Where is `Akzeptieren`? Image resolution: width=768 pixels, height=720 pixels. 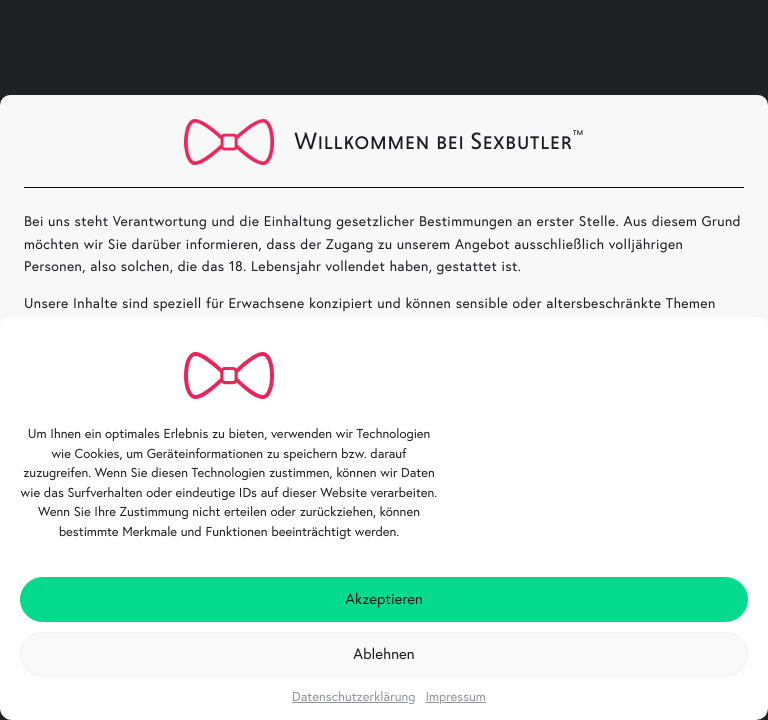
Akzeptieren is located at coordinates (384, 598).